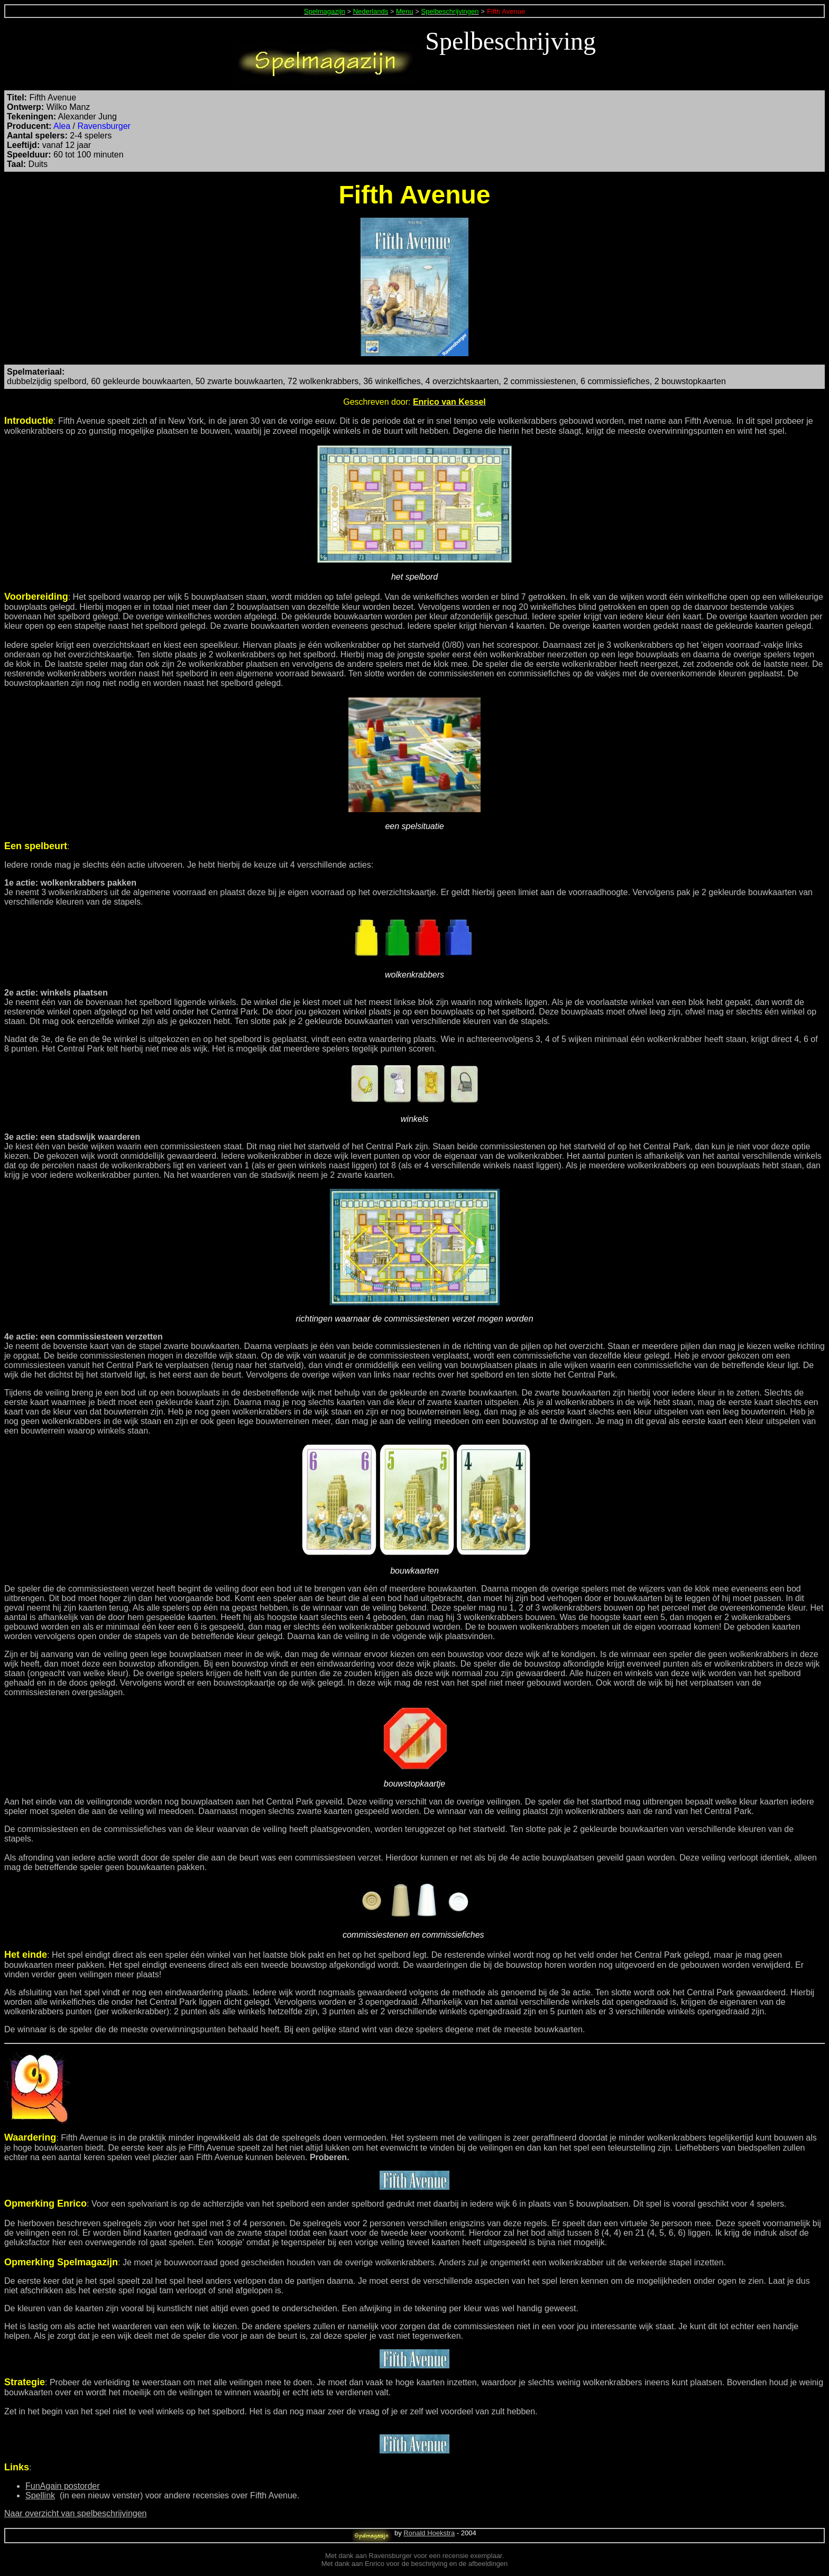 This screenshot has height=2576, width=829. What do you see at coordinates (62, 2485) in the screenshot?
I see `FunAgain postorder` at bounding box center [62, 2485].